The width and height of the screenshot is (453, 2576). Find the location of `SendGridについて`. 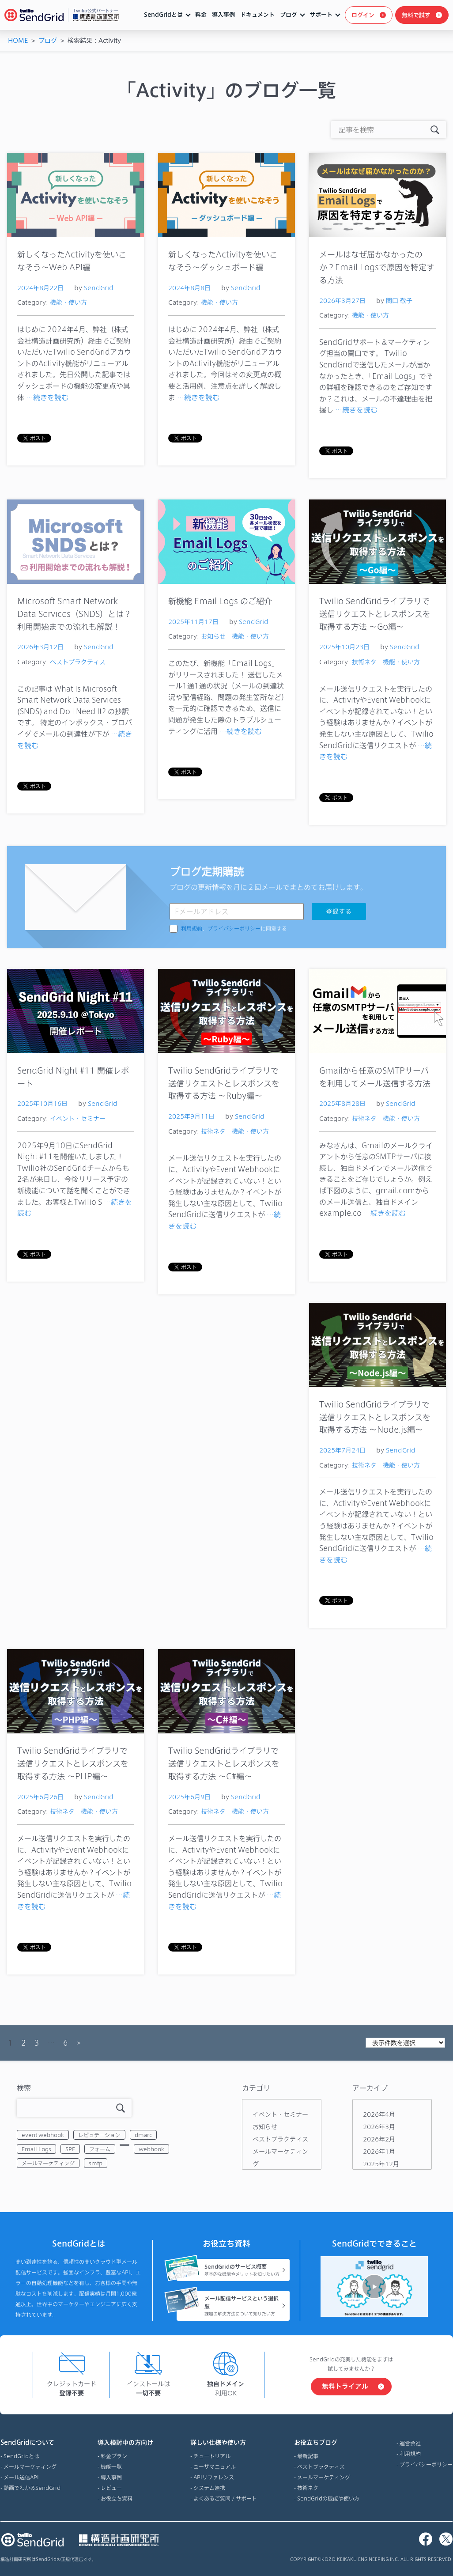

SendGridについて is located at coordinates (30, 2442).